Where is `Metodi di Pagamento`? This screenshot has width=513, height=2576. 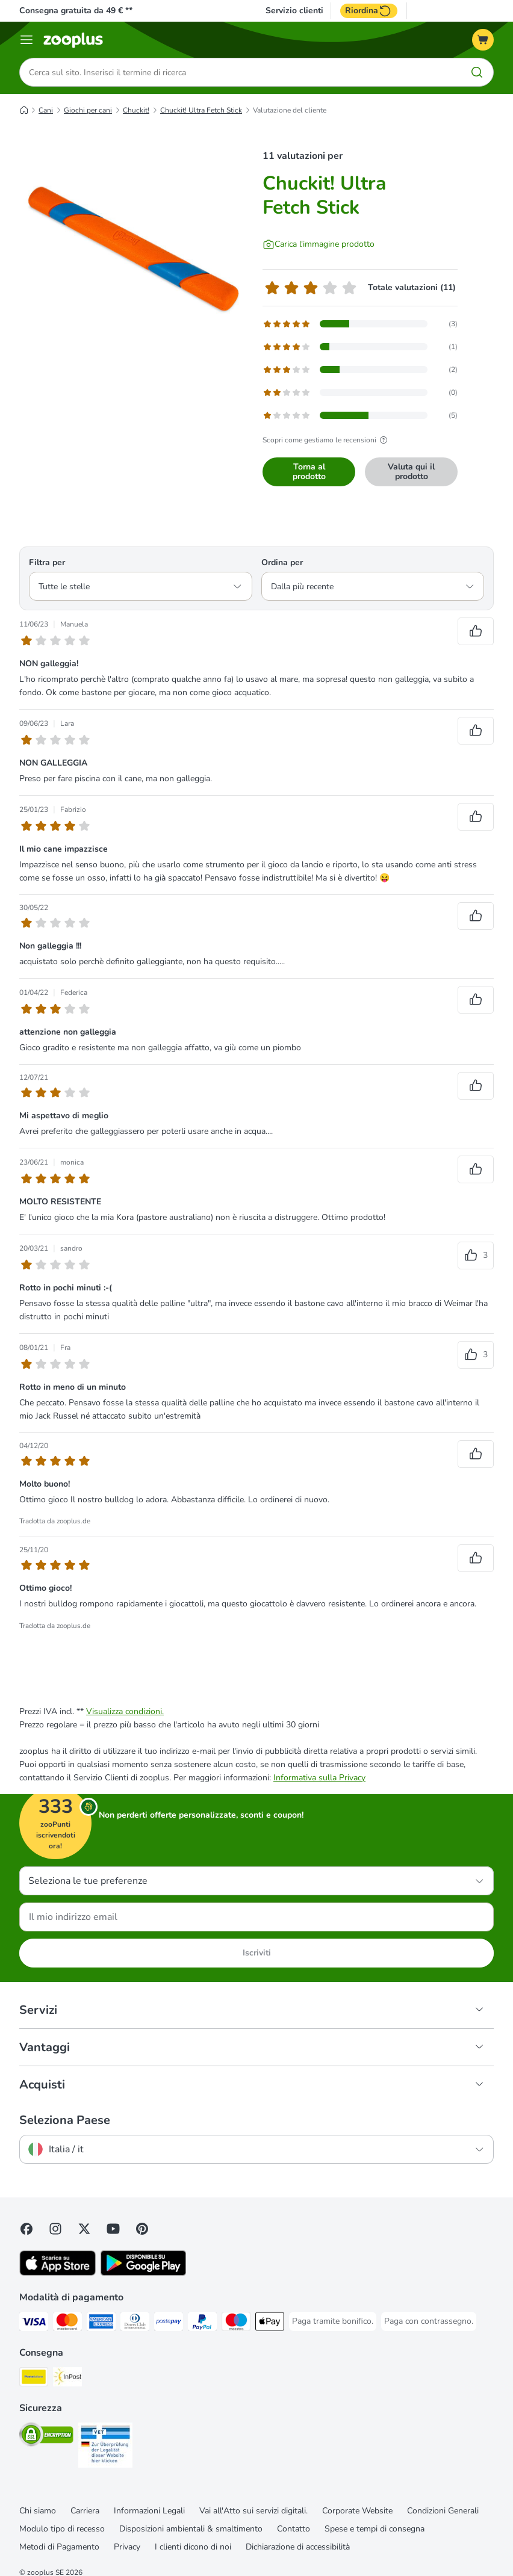 Metodi di Pagamento is located at coordinates (59, 2547).